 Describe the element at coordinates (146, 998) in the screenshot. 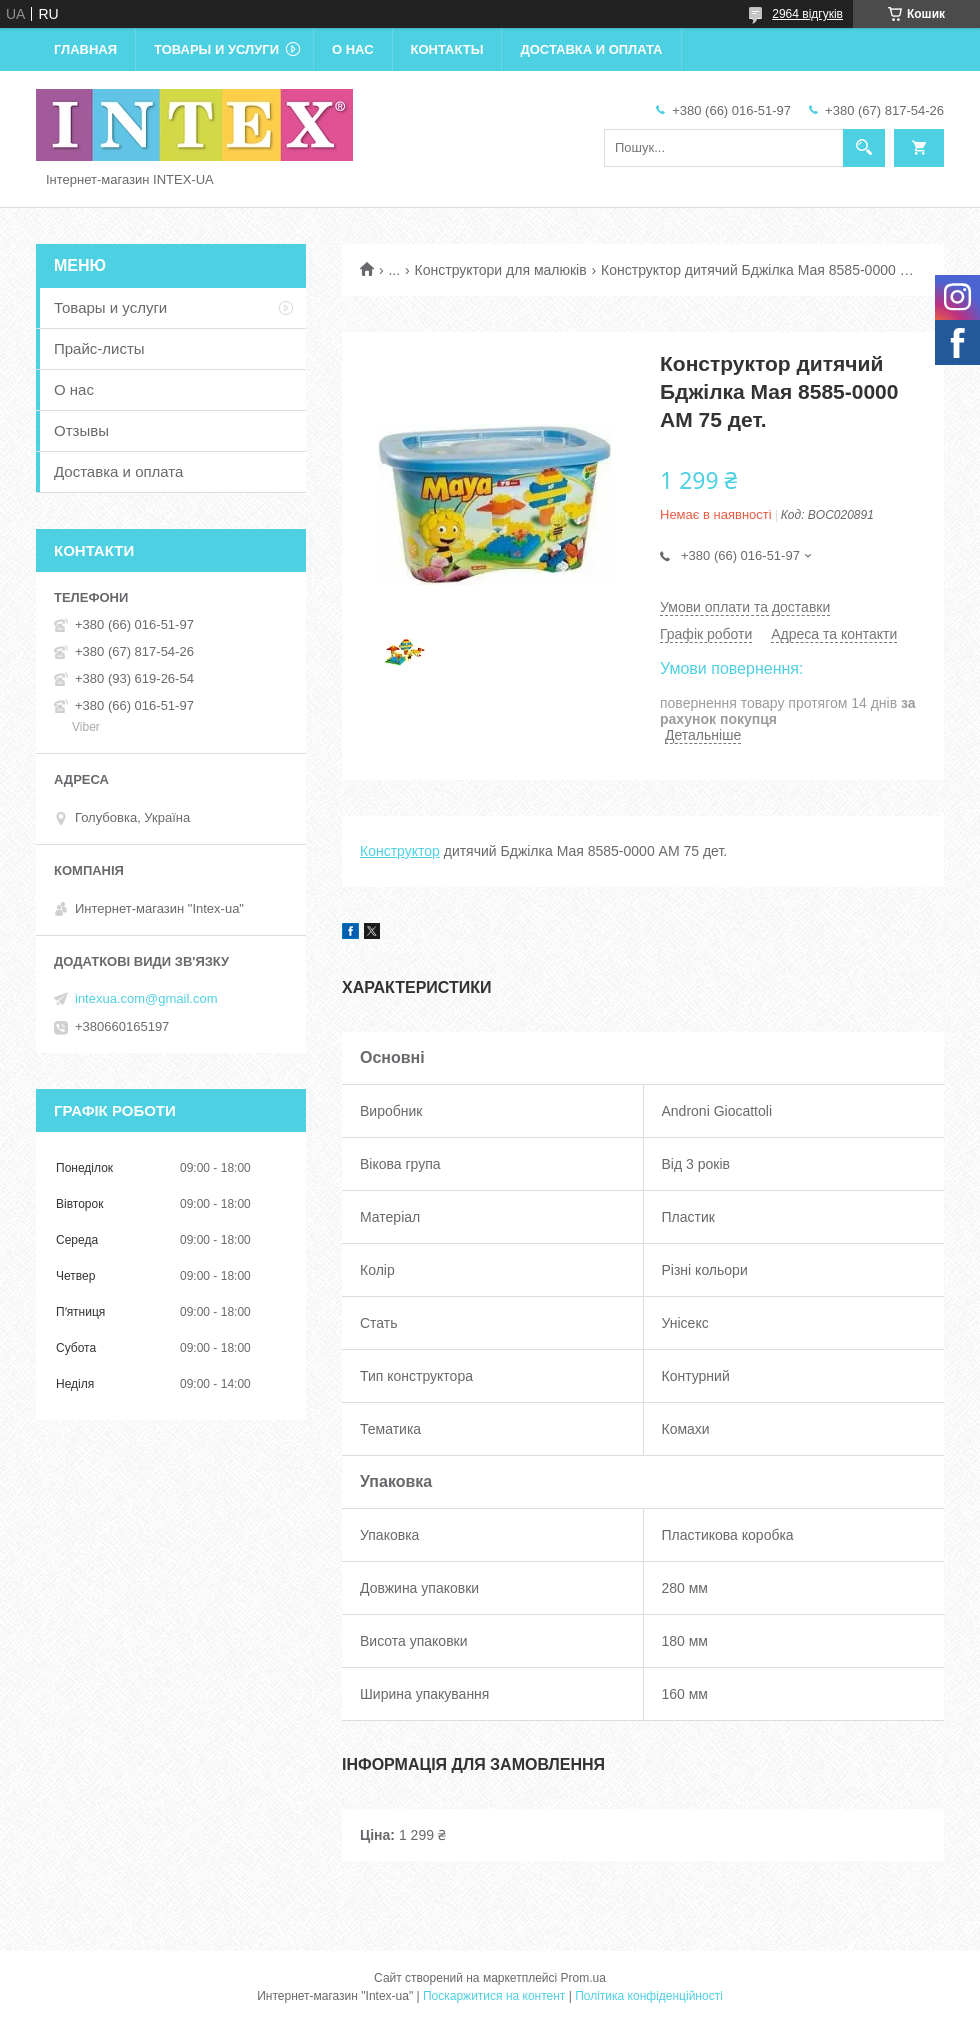

I see `intexua.com@gmail.com` at that location.